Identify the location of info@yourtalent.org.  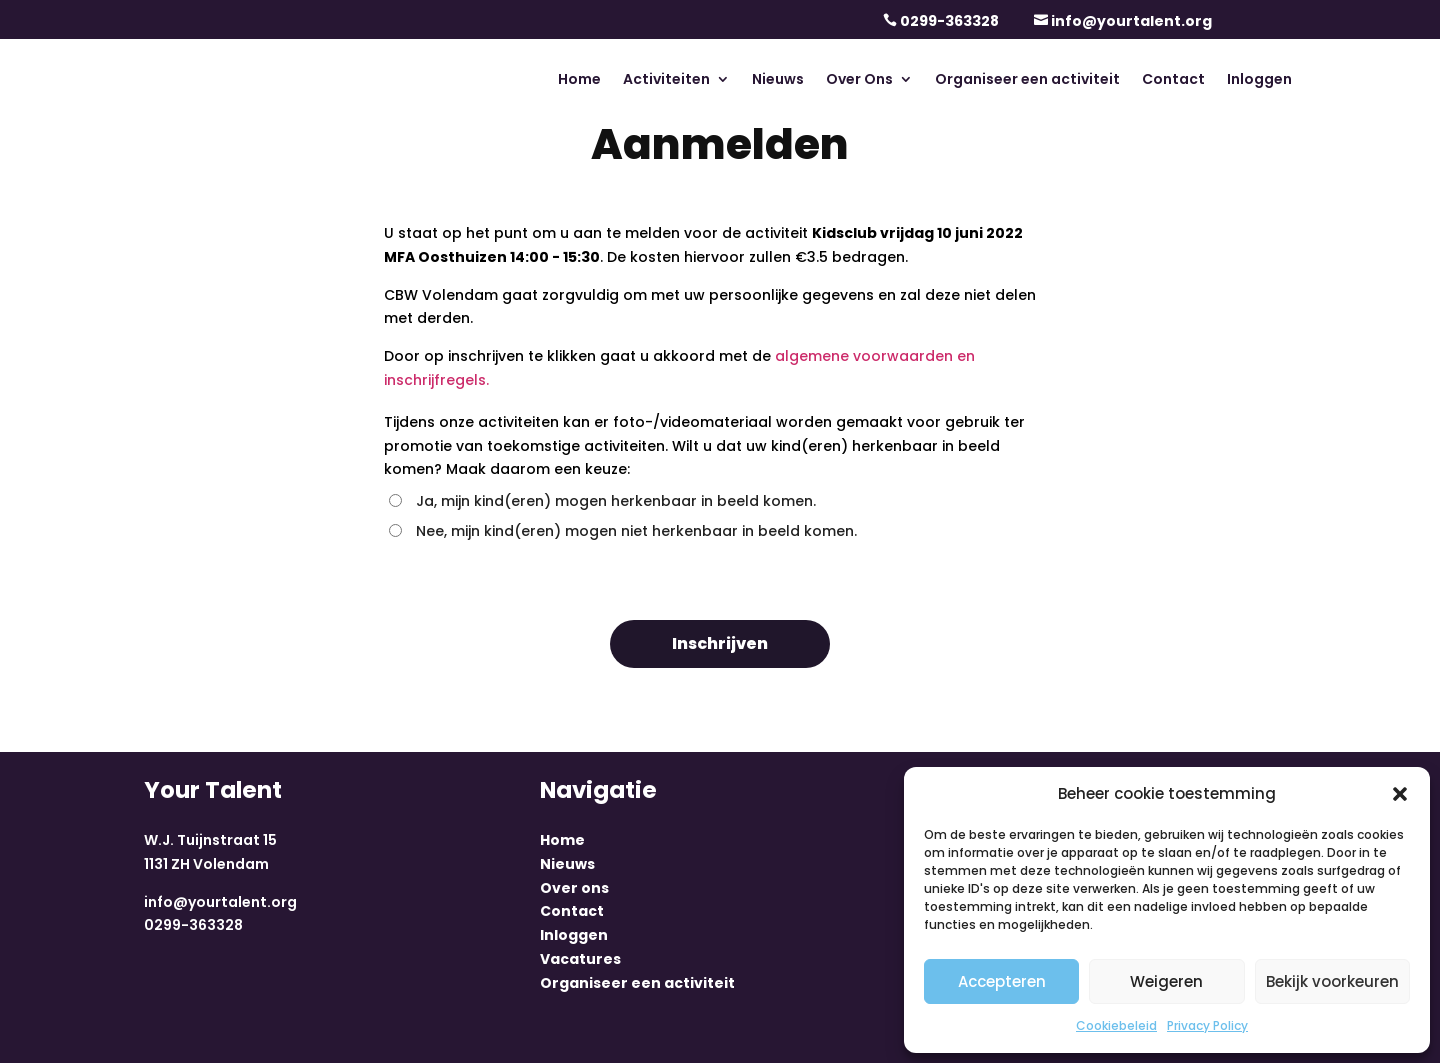
(1131, 21).